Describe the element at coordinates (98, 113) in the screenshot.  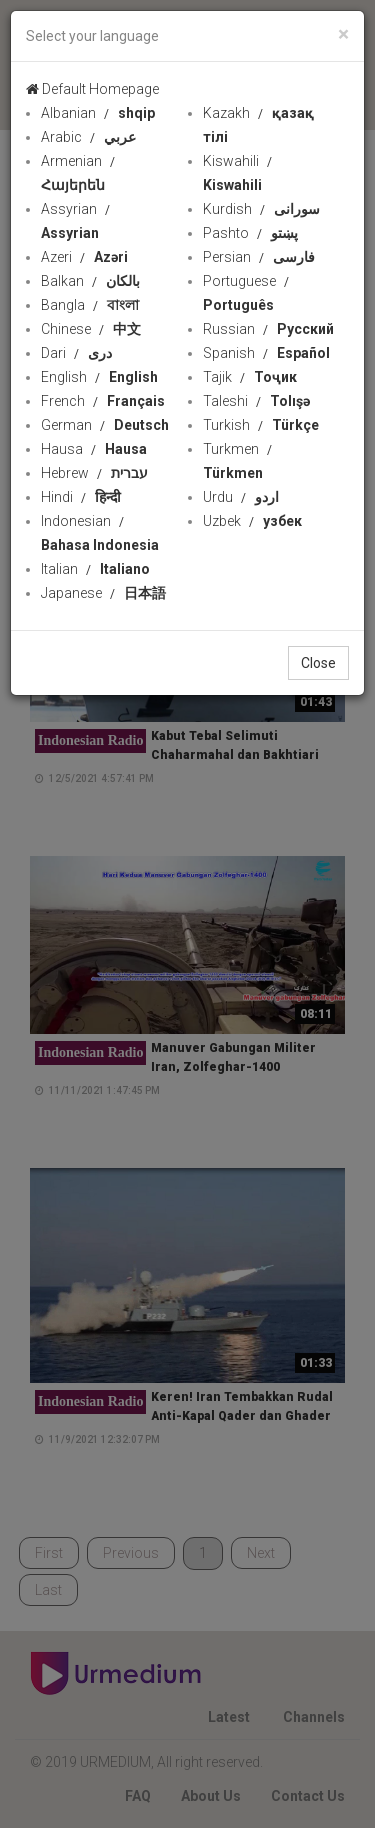
I see `Albanian` at that location.